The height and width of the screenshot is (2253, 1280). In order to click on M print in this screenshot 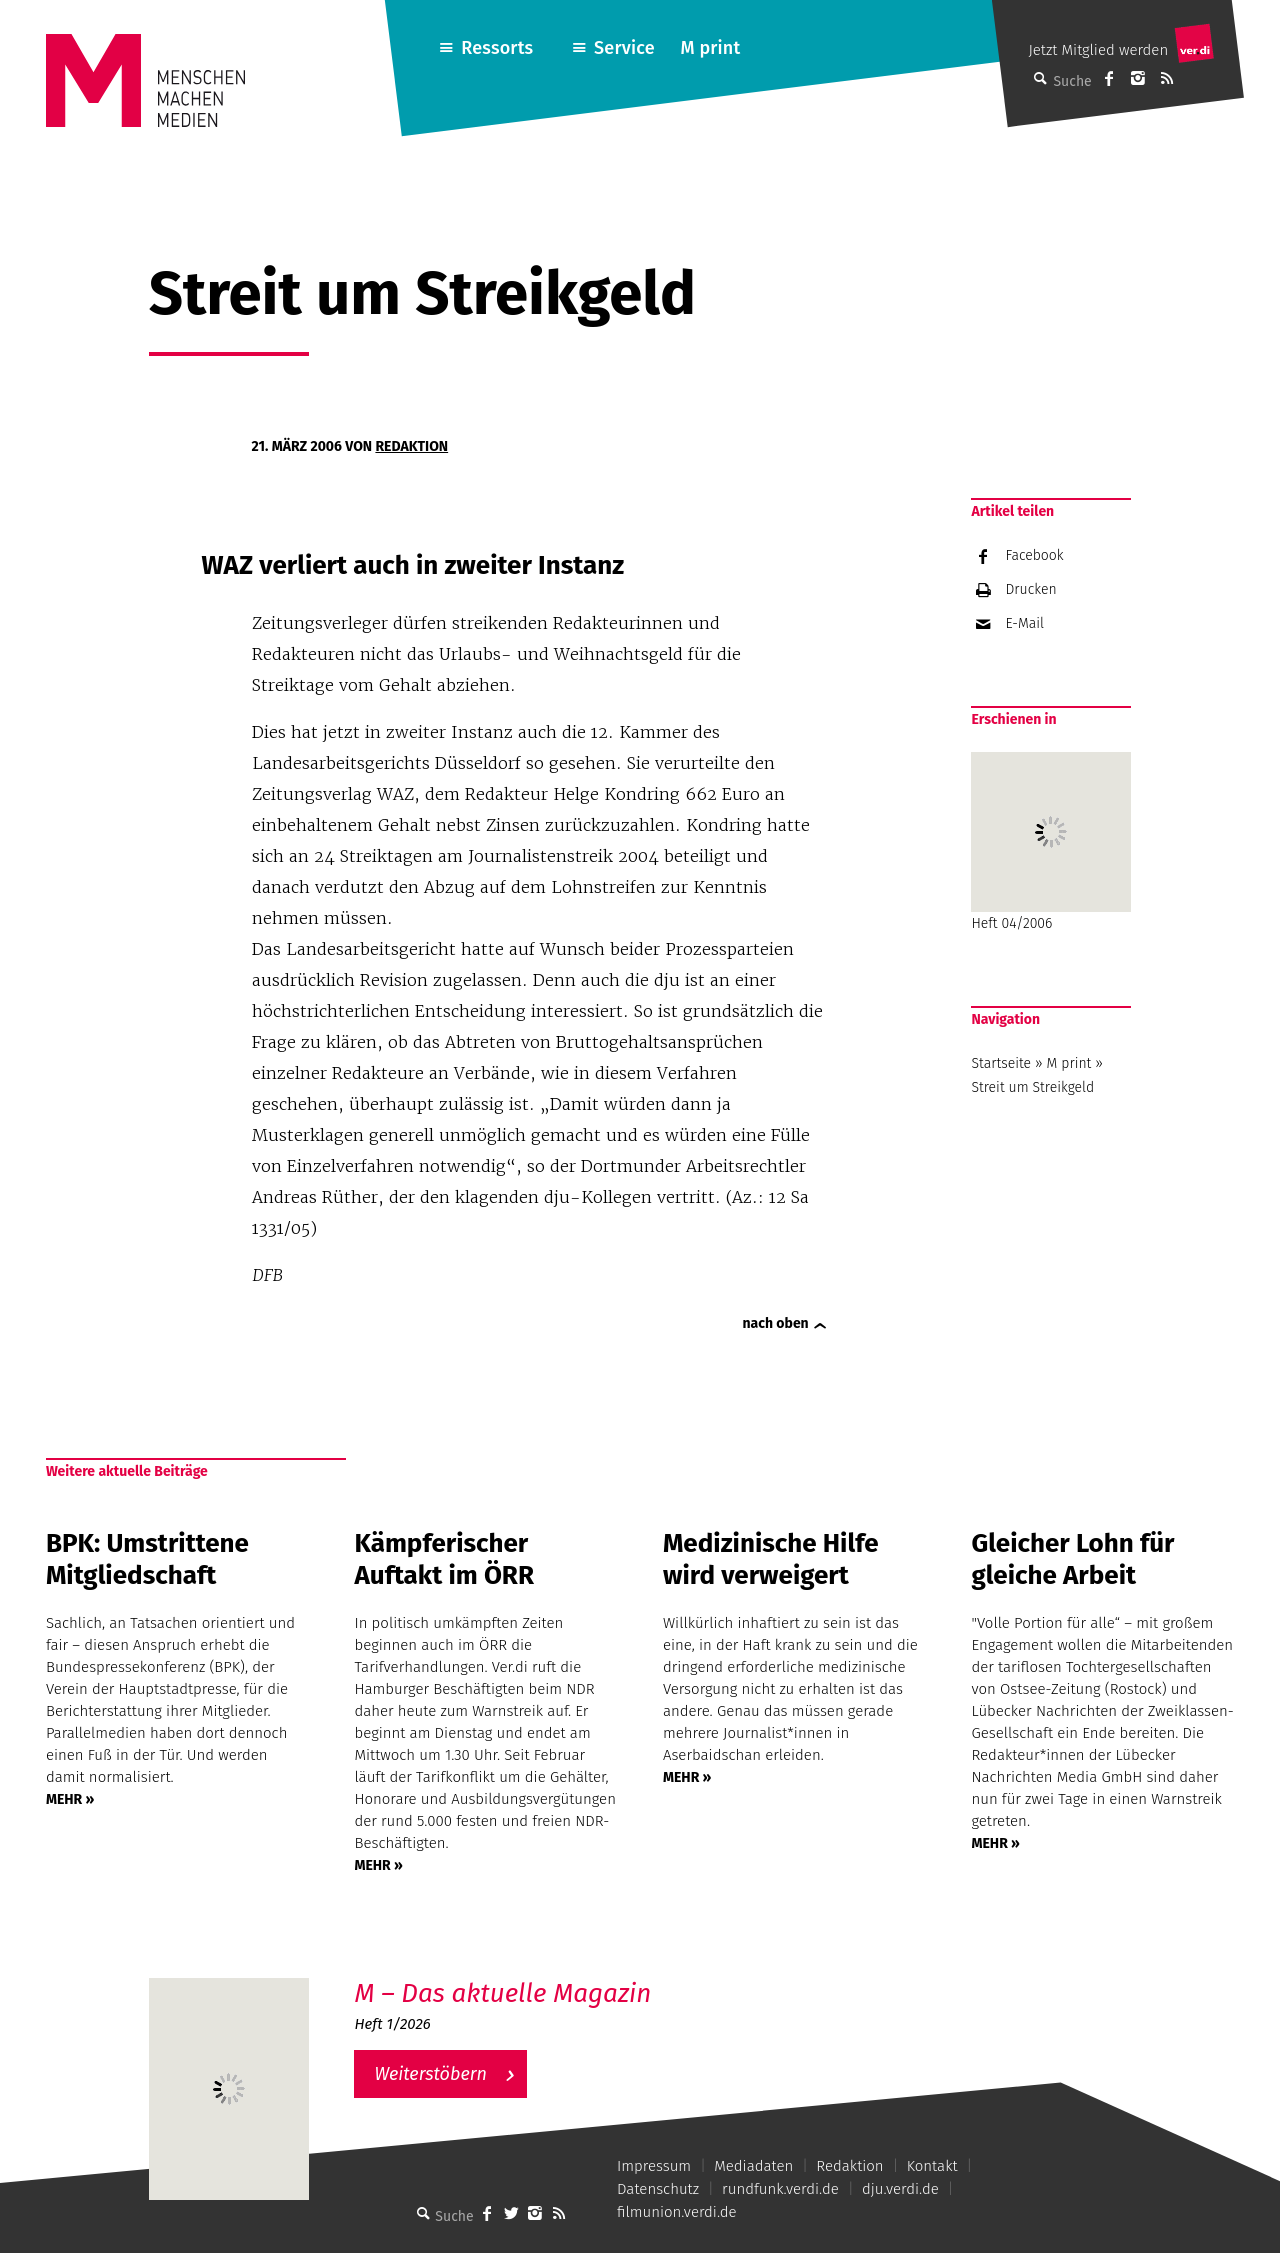, I will do `click(710, 48)`.